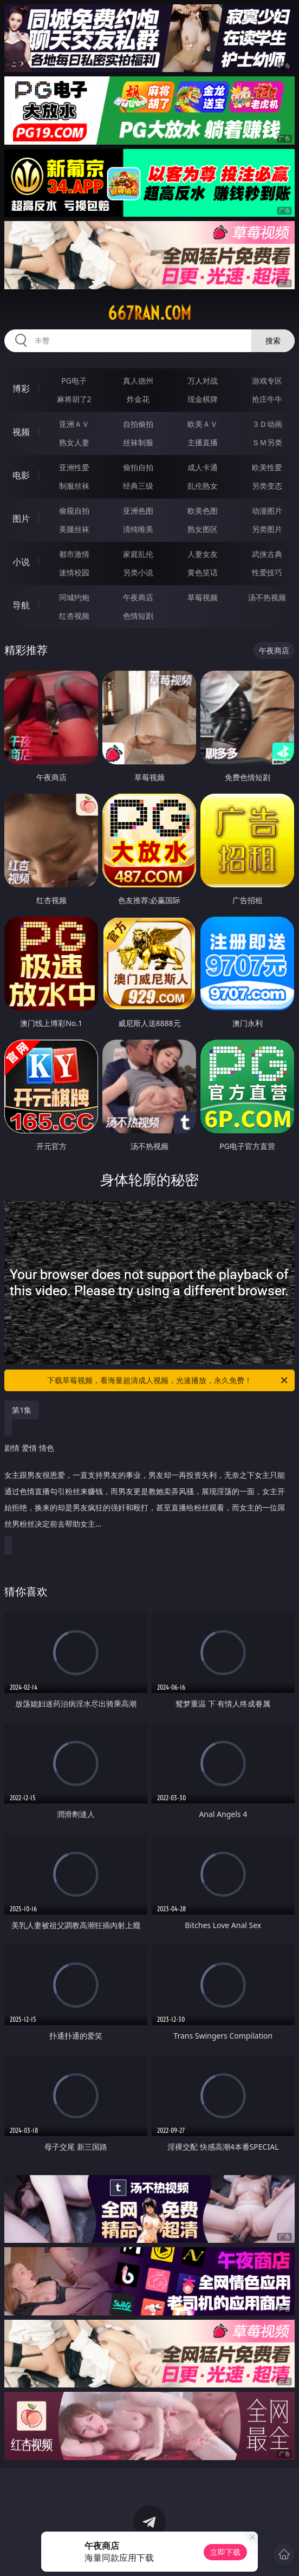  I want to click on 制服丝袜, so click(74, 486).